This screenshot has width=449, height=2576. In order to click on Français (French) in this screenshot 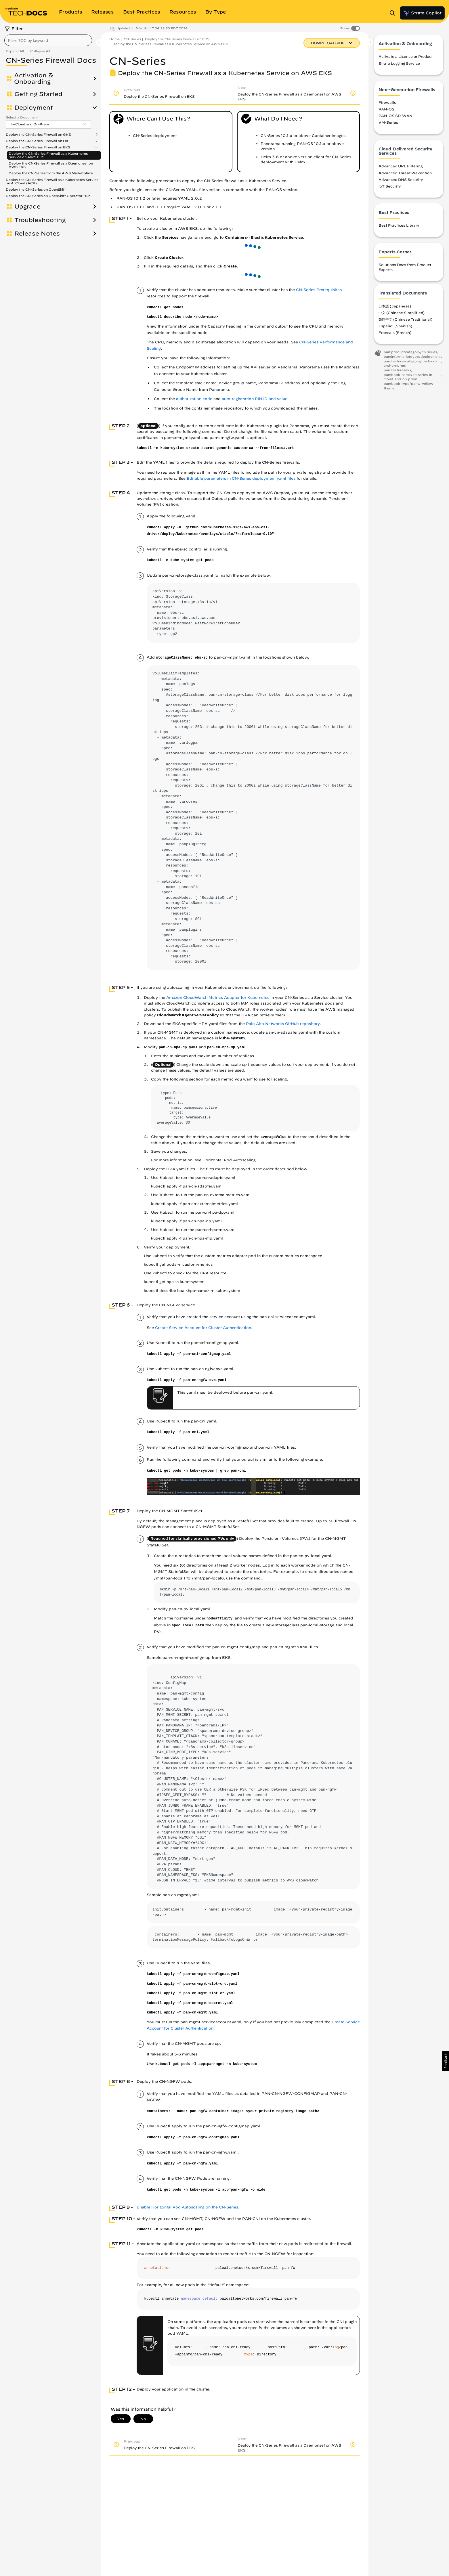, I will do `click(395, 332)`.